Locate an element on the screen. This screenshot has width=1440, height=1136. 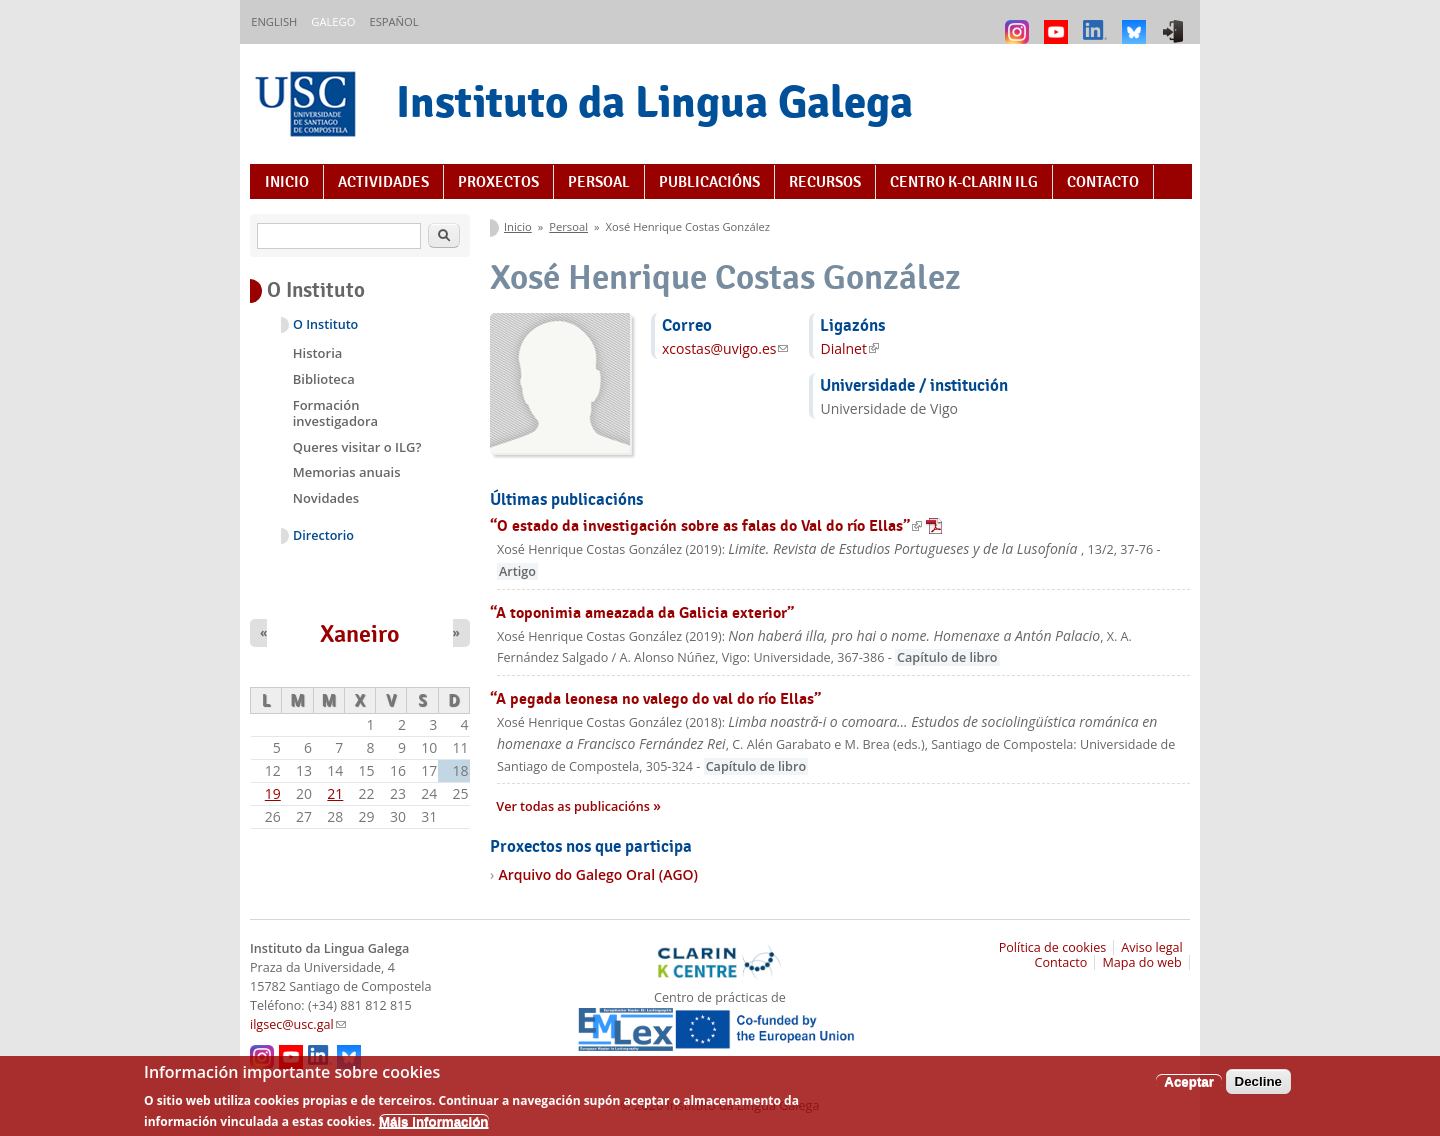
Galego is located at coordinates (333, 21).